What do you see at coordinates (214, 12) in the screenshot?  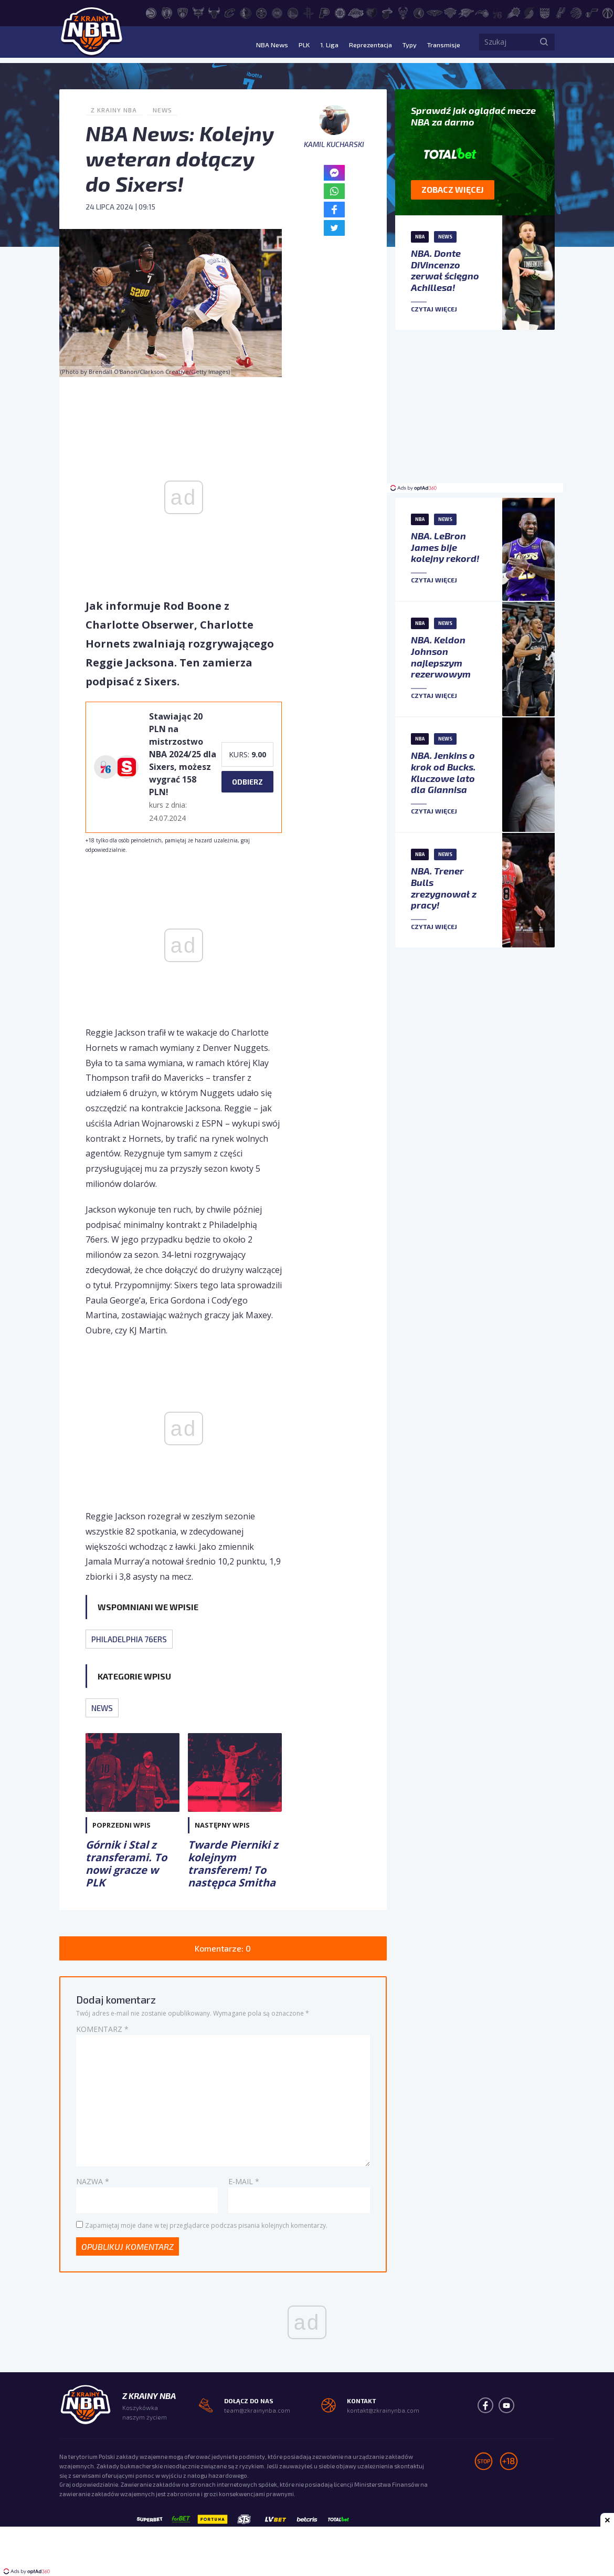 I see `[Chicago Bulls]` at bounding box center [214, 12].